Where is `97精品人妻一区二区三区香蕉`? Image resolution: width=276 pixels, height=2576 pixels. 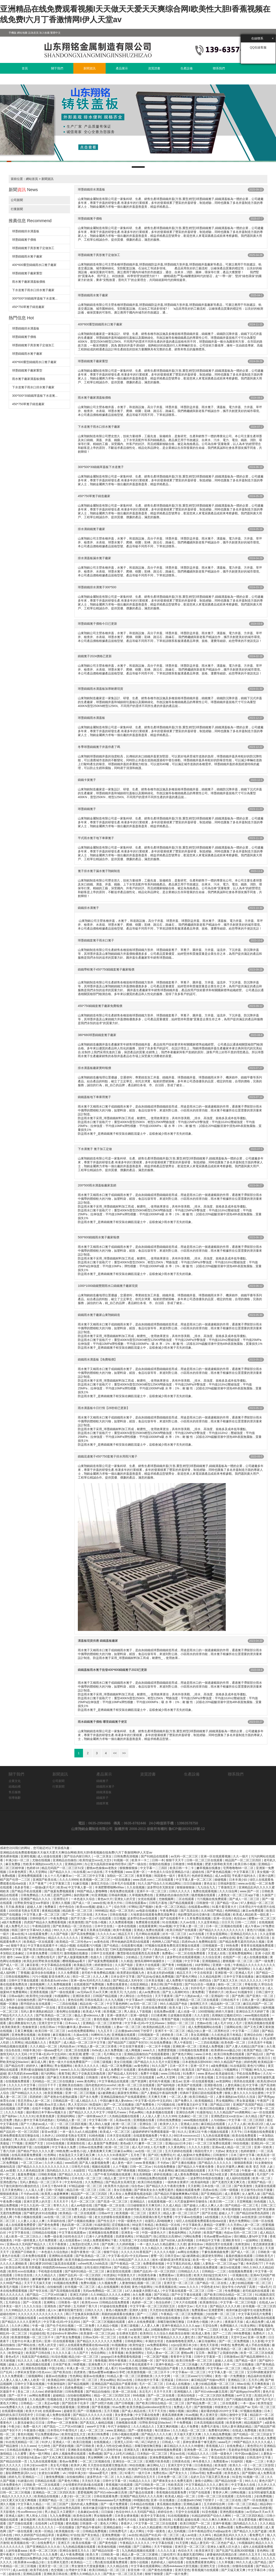 97精品人妻一区二区三区香蕉 is located at coordinates (97, 2046).